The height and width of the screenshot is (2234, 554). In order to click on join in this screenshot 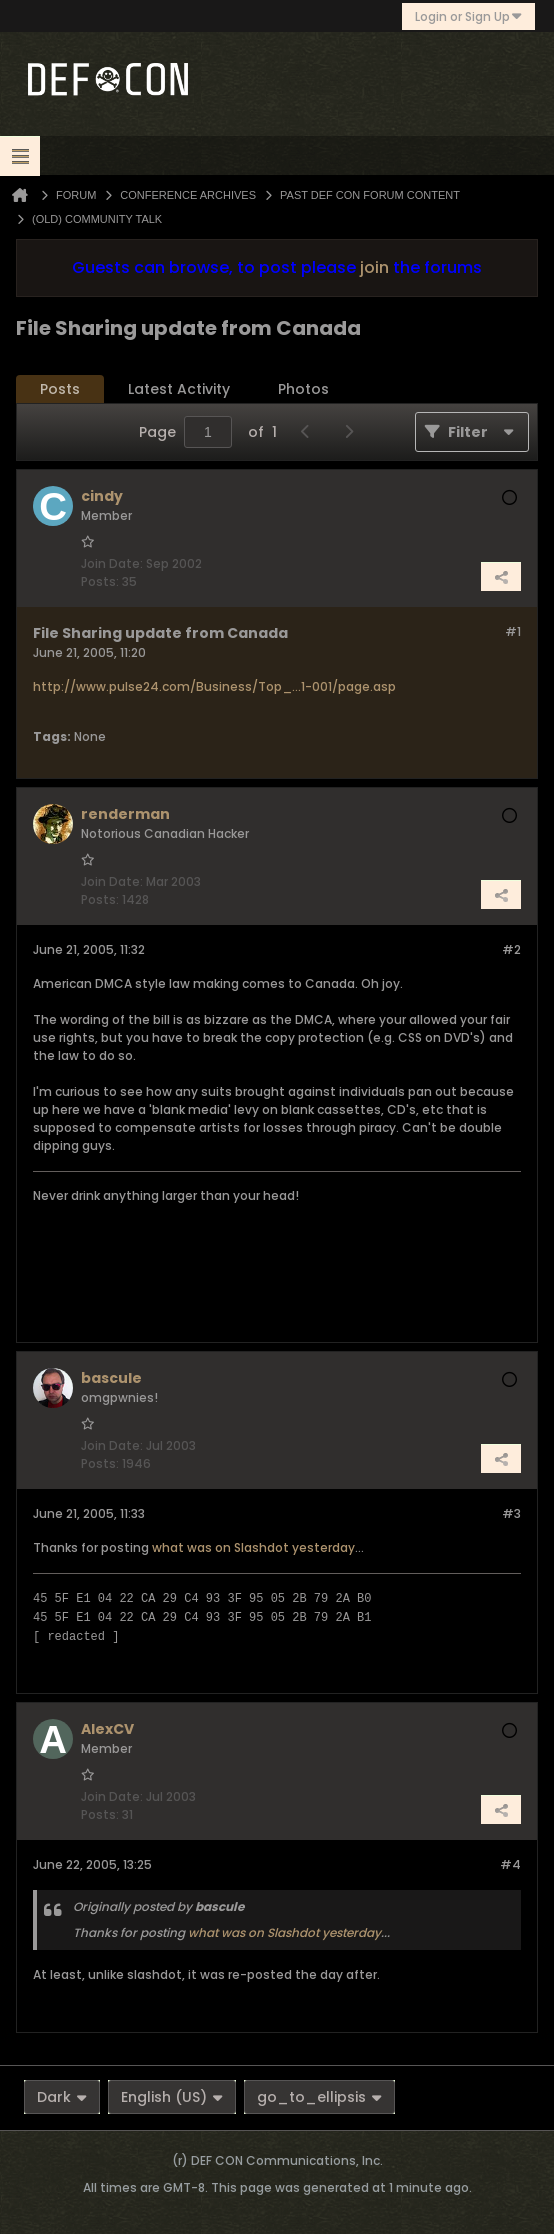, I will do `click(374, 267)`.